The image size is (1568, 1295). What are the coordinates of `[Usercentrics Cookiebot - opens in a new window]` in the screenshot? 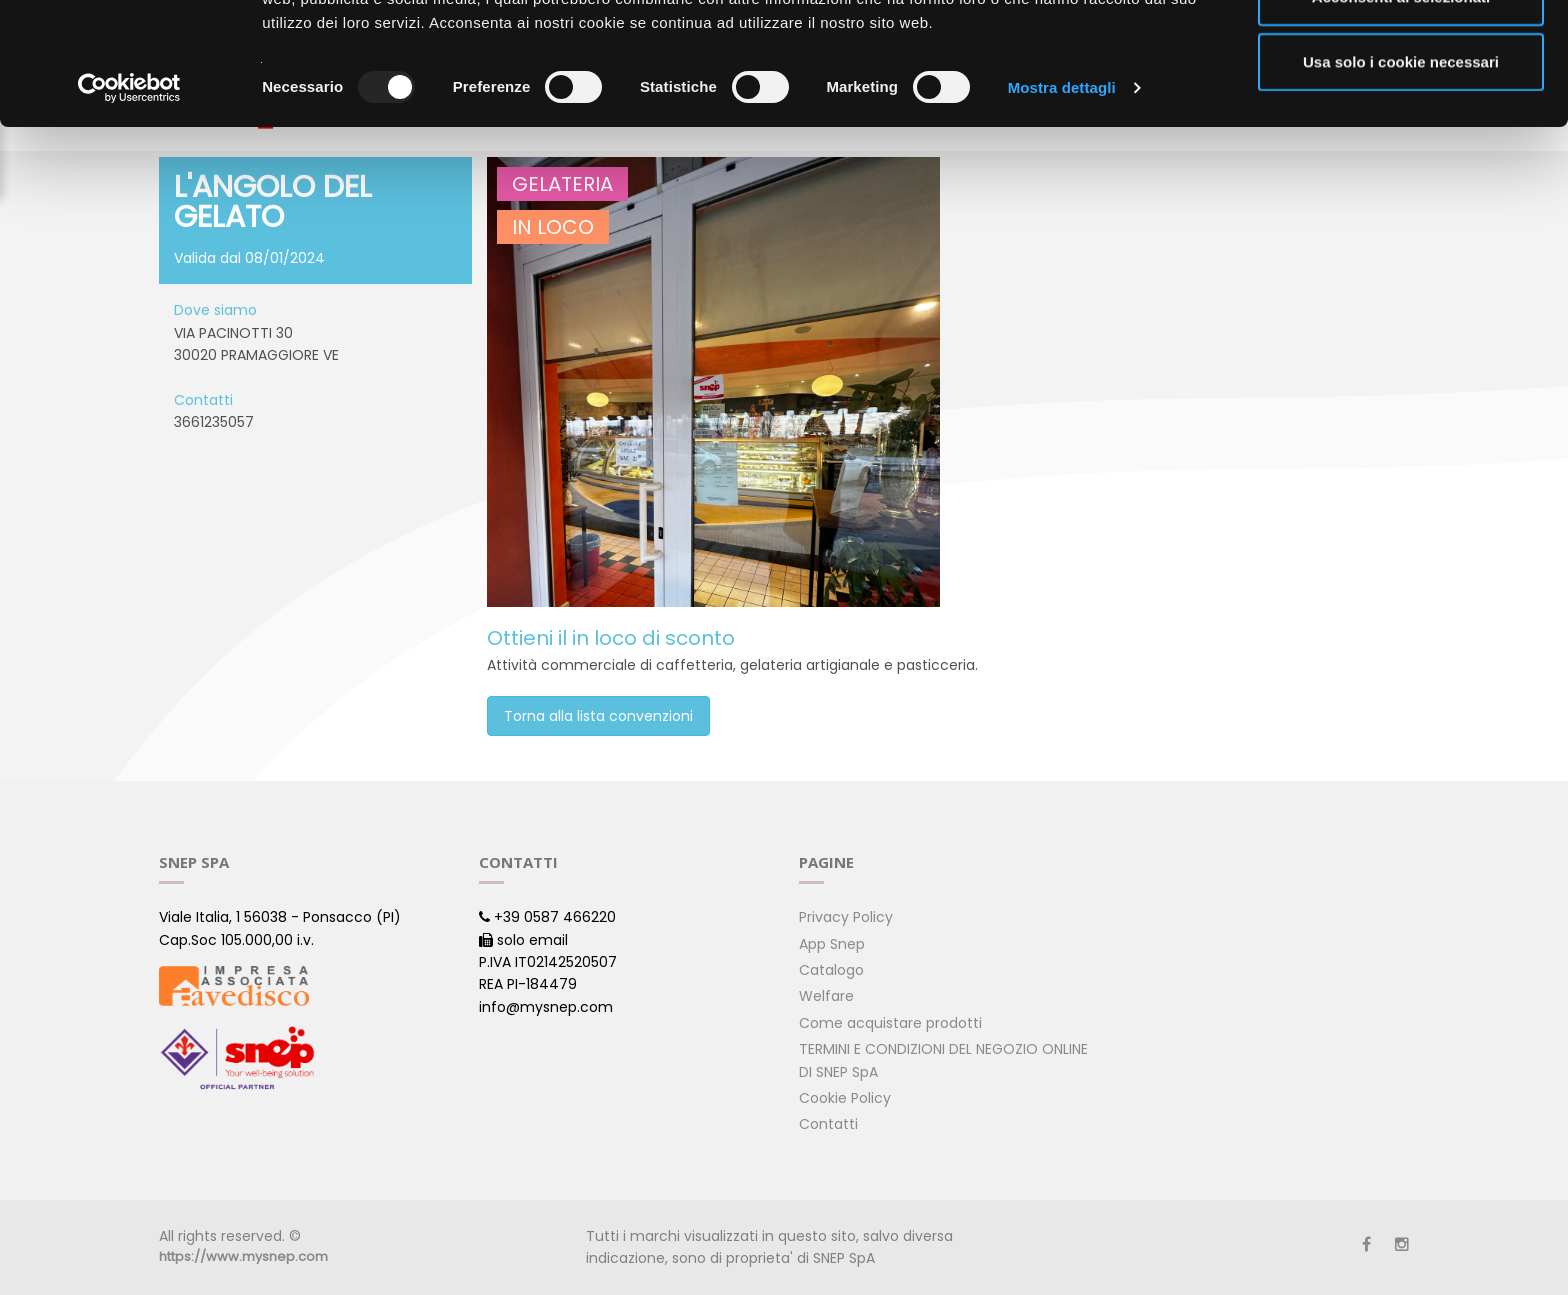 It's located at (129, 210).